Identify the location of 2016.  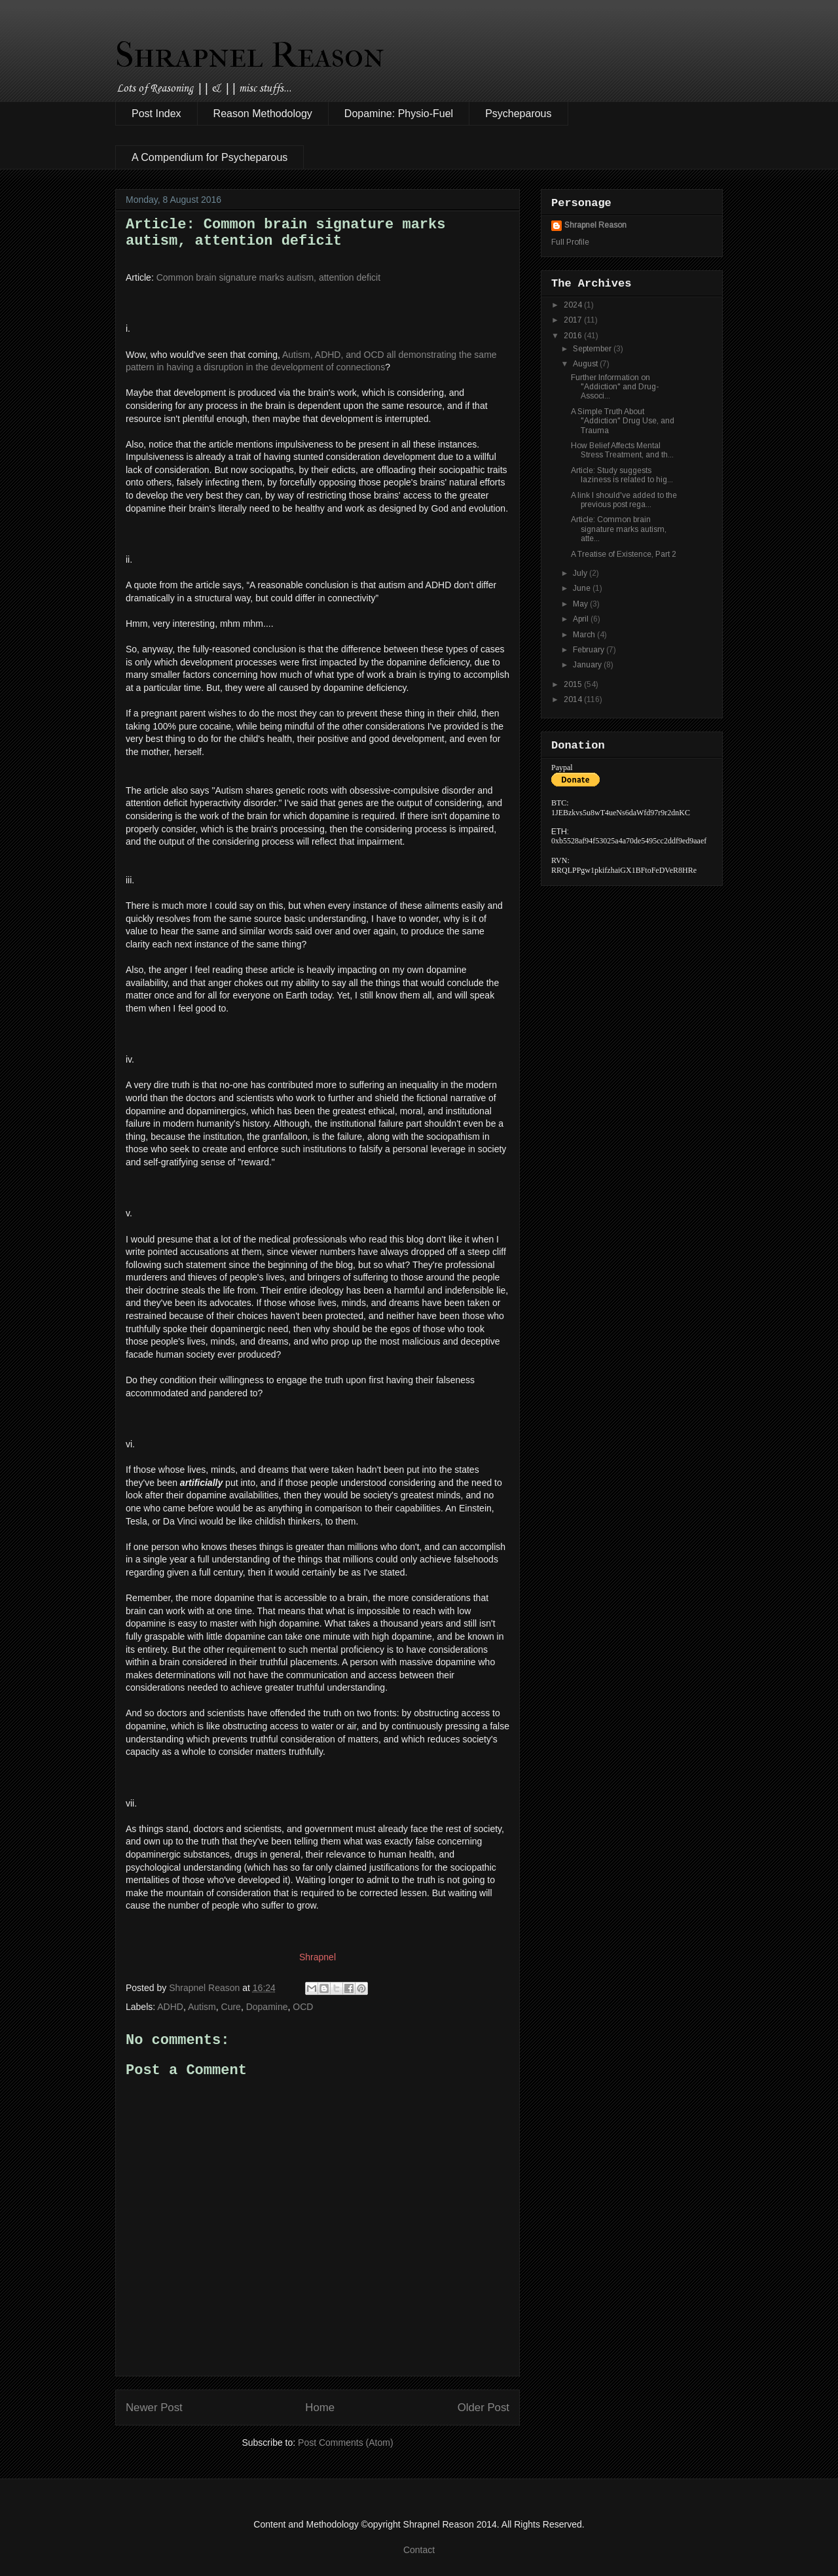
(574, 335).